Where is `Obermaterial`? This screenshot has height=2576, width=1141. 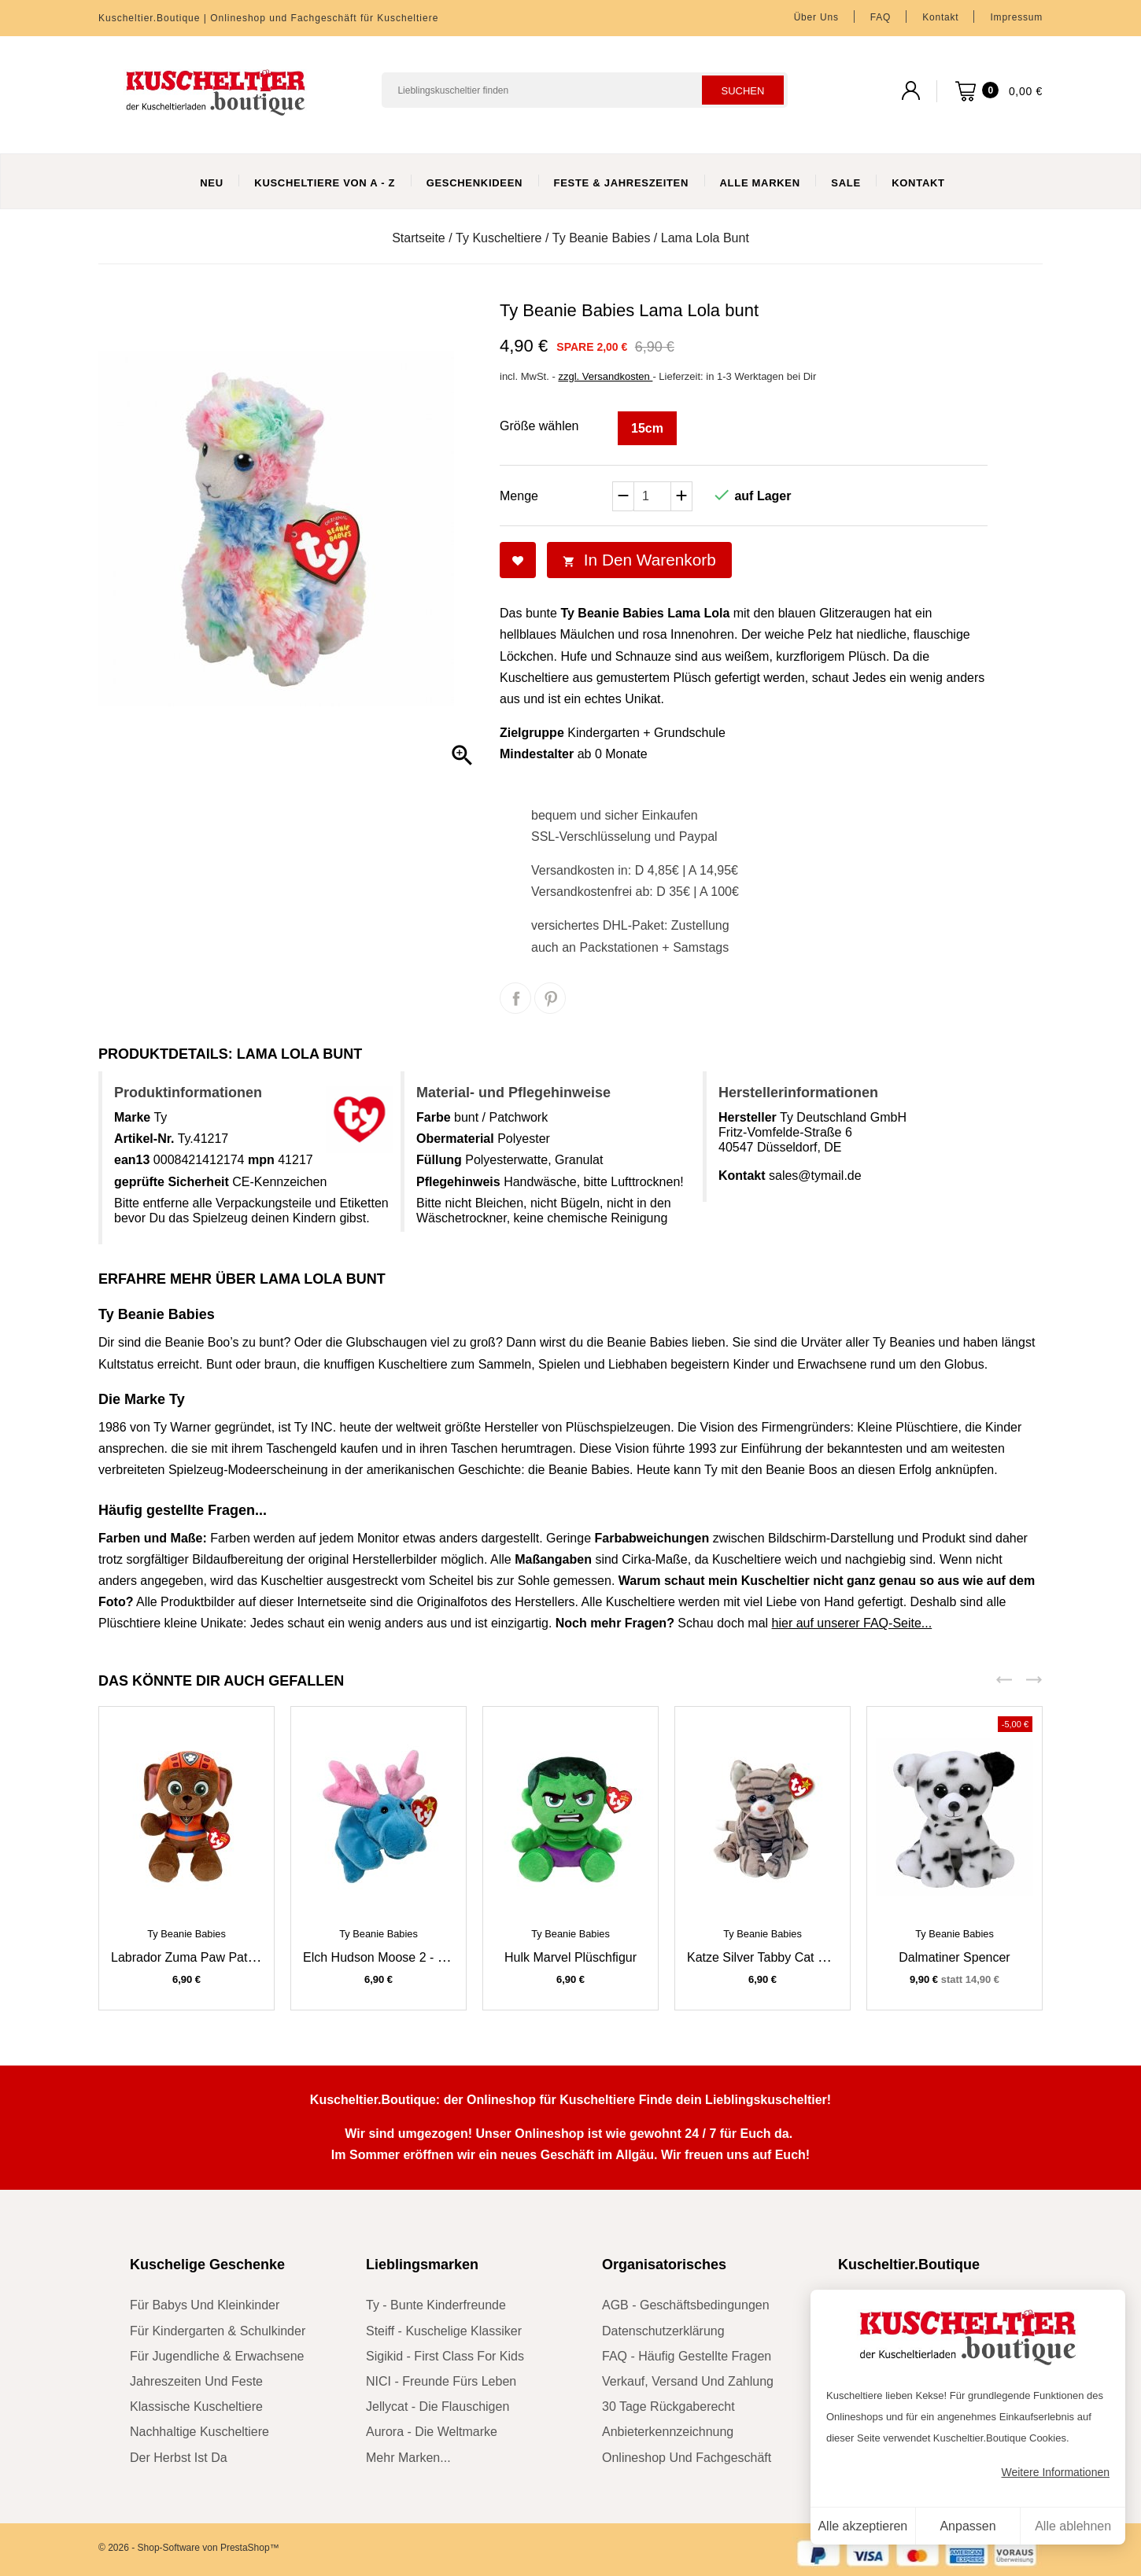
Obermaterial is located at coordinates (455, 1138).